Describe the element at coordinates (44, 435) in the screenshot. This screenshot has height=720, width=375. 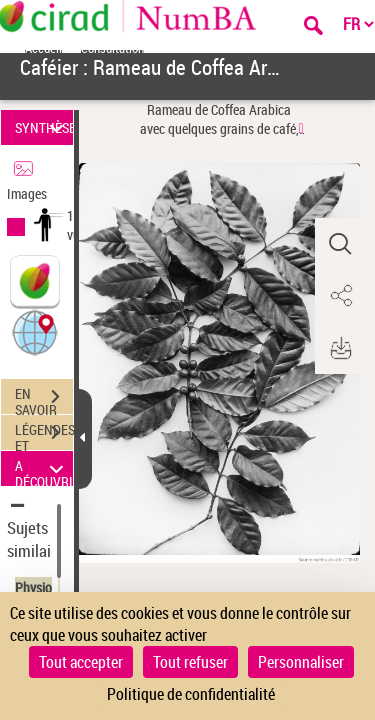
I see `LÉGENDES ET TABLE DES MATIÈRES` at that location.